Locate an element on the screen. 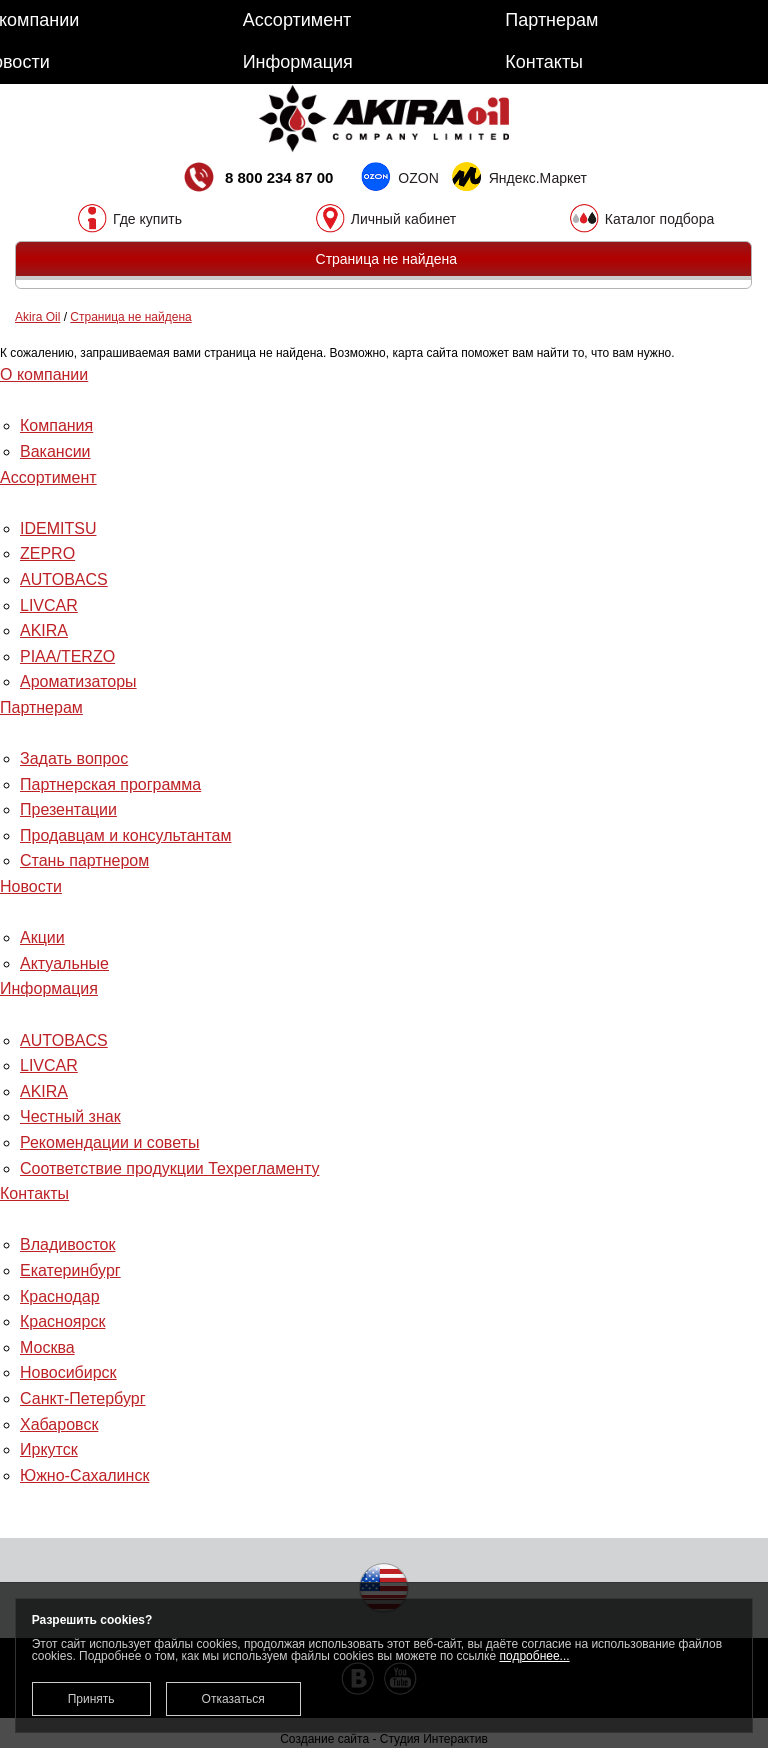  Задать вопрос is located at coordinates (74, 758).